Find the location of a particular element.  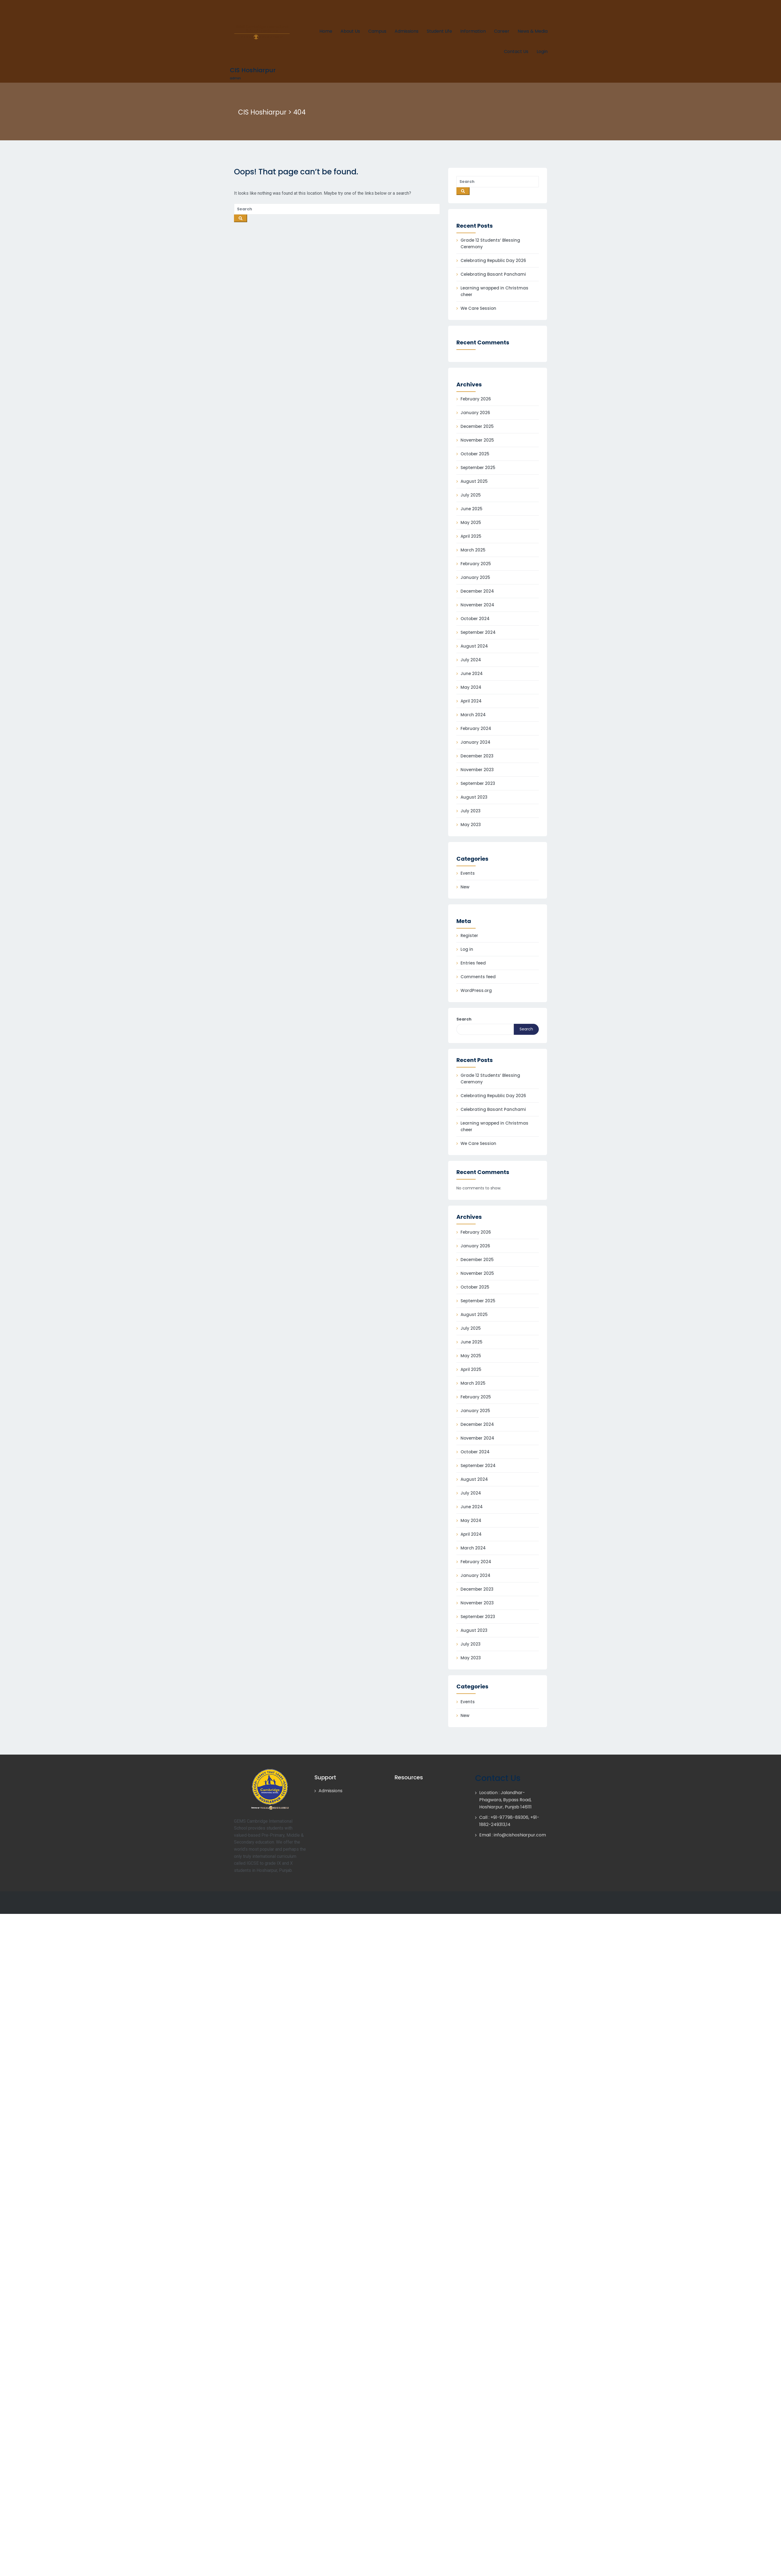

August 2025 is located at coordinates (474, 481).